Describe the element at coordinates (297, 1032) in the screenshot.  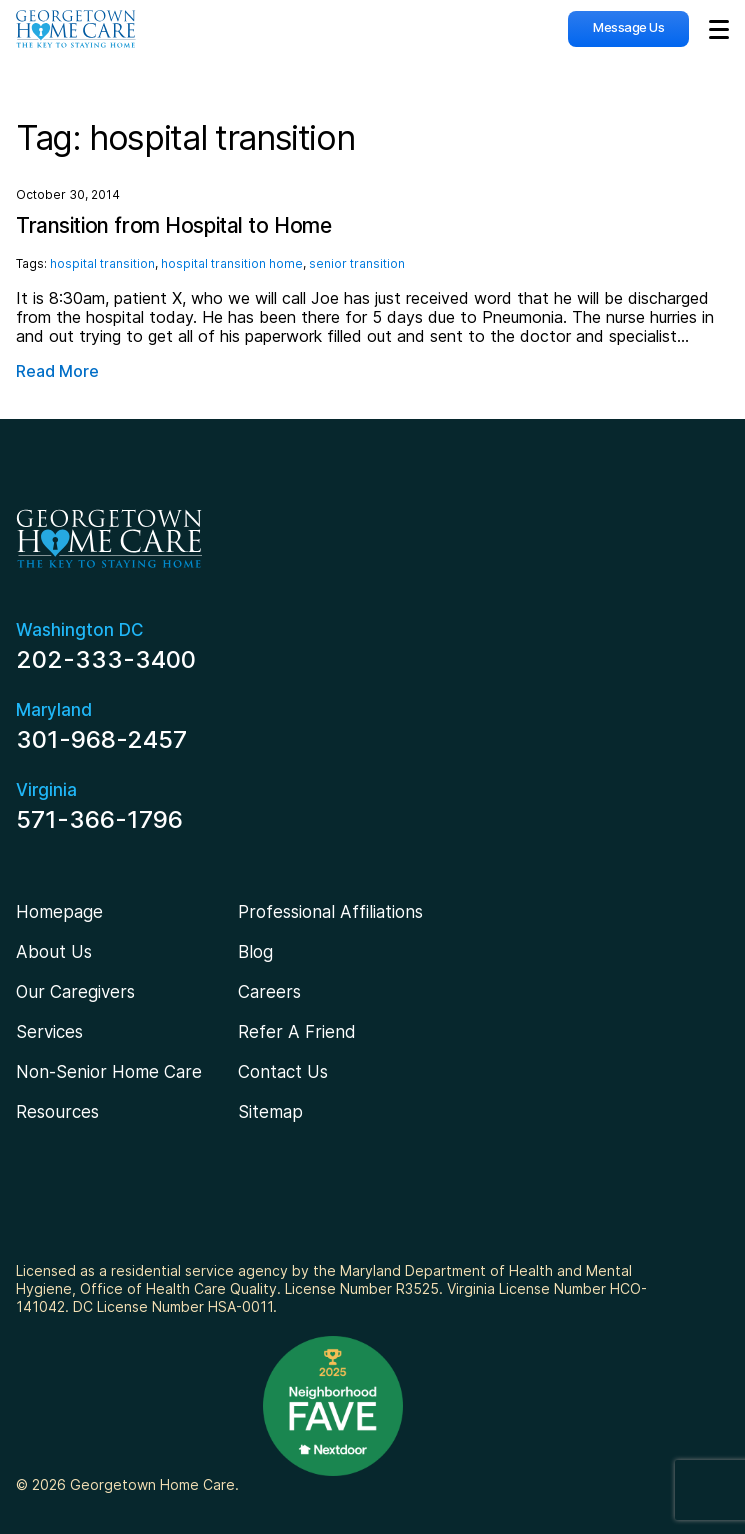
I see `Refer A Friend` at that location.